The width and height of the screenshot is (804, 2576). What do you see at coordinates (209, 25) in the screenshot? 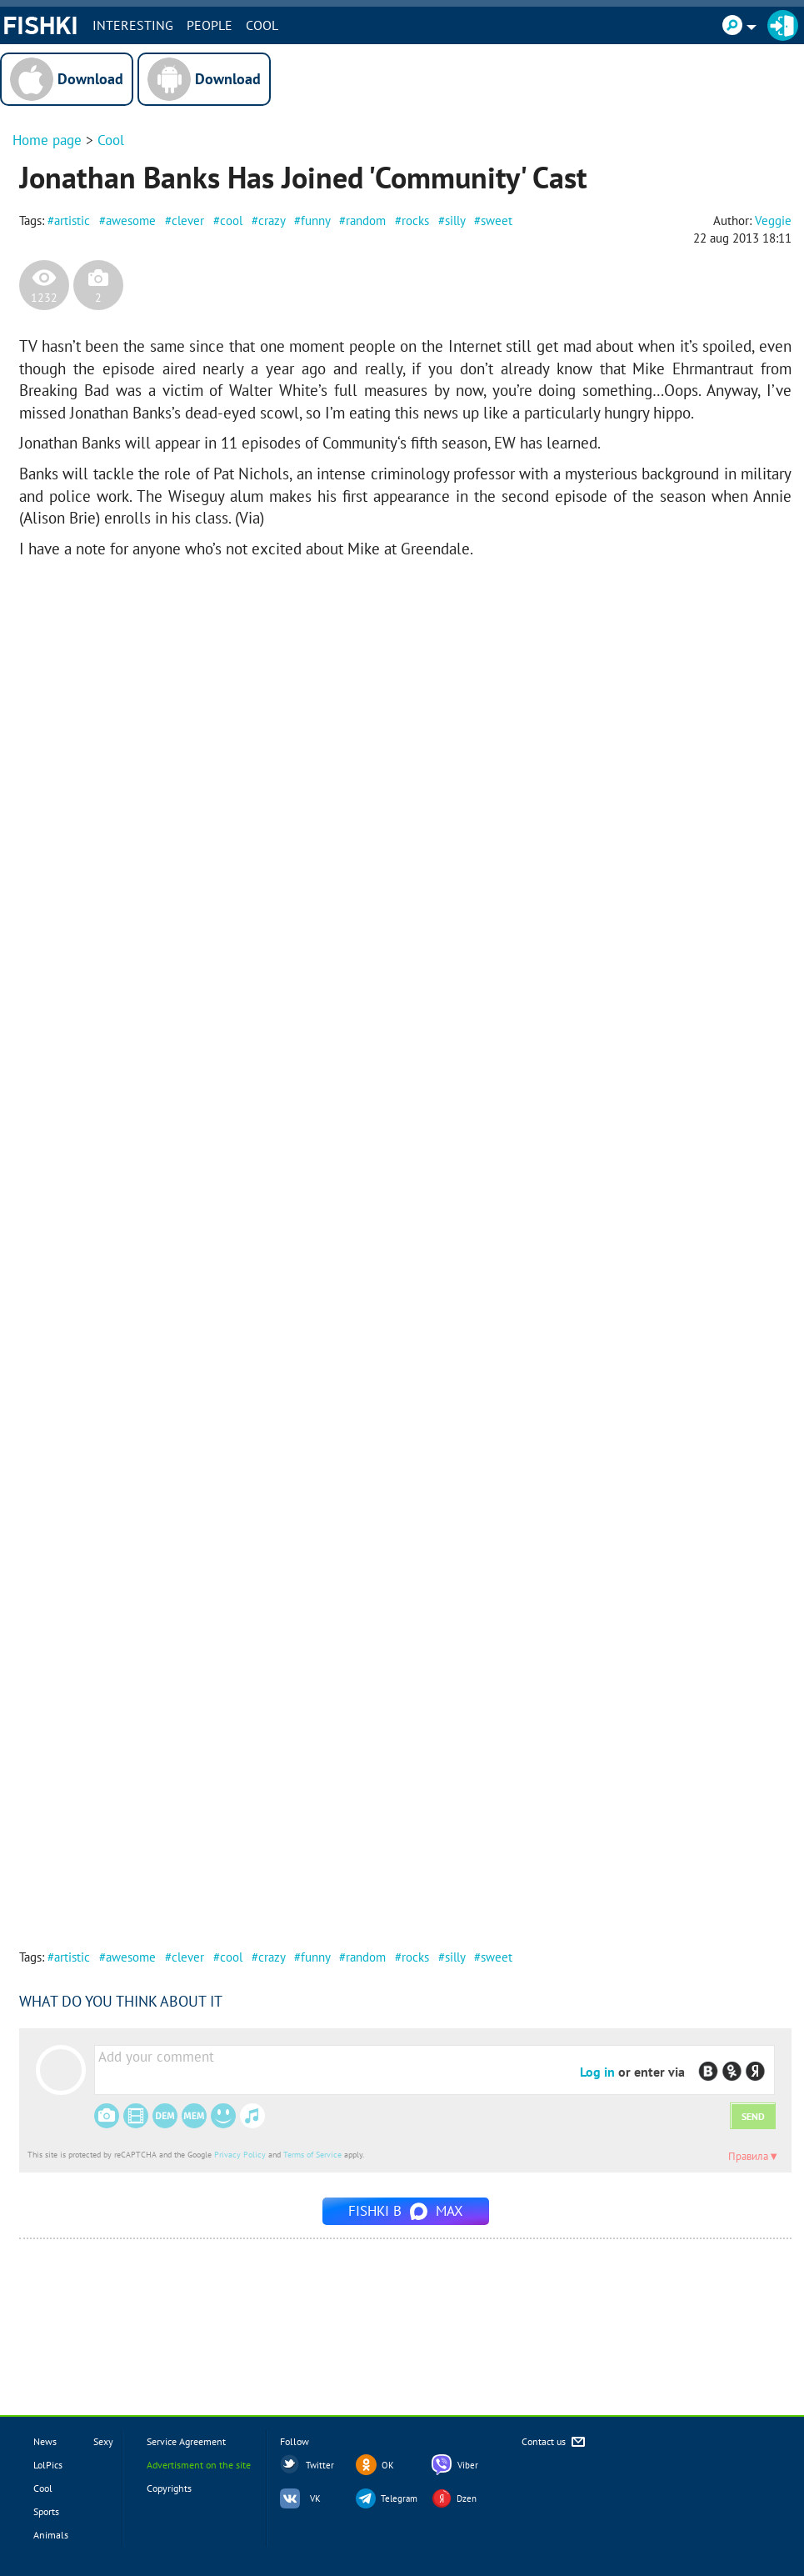
I see `PEOPLE` at bounding box center [209, 25].